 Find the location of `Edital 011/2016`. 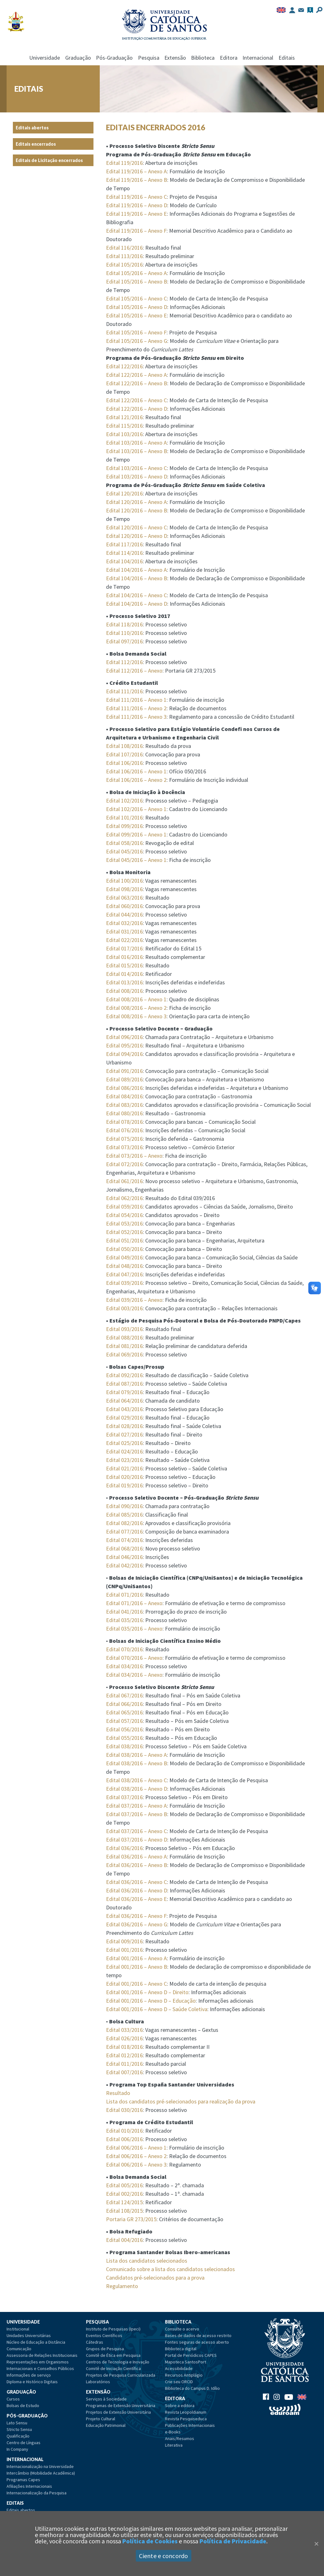

Edital 011/2016 is located at coordinates (124, 2063).